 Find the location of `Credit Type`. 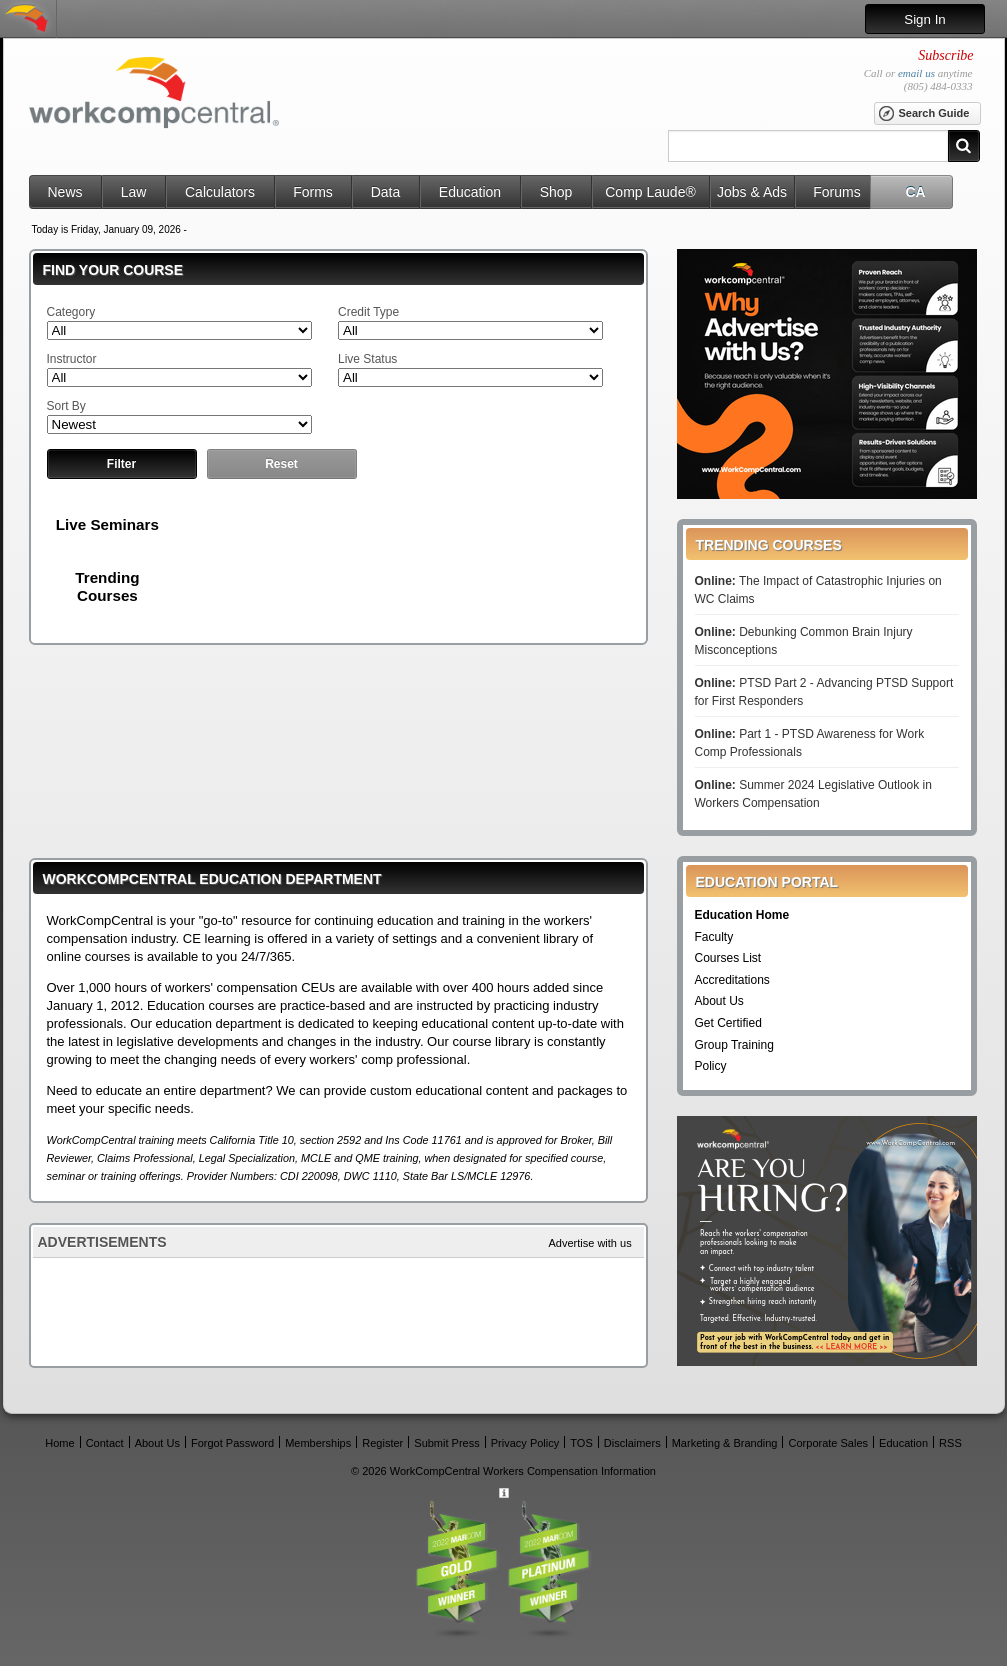

Credit Type is located at coordinates (368, 312).